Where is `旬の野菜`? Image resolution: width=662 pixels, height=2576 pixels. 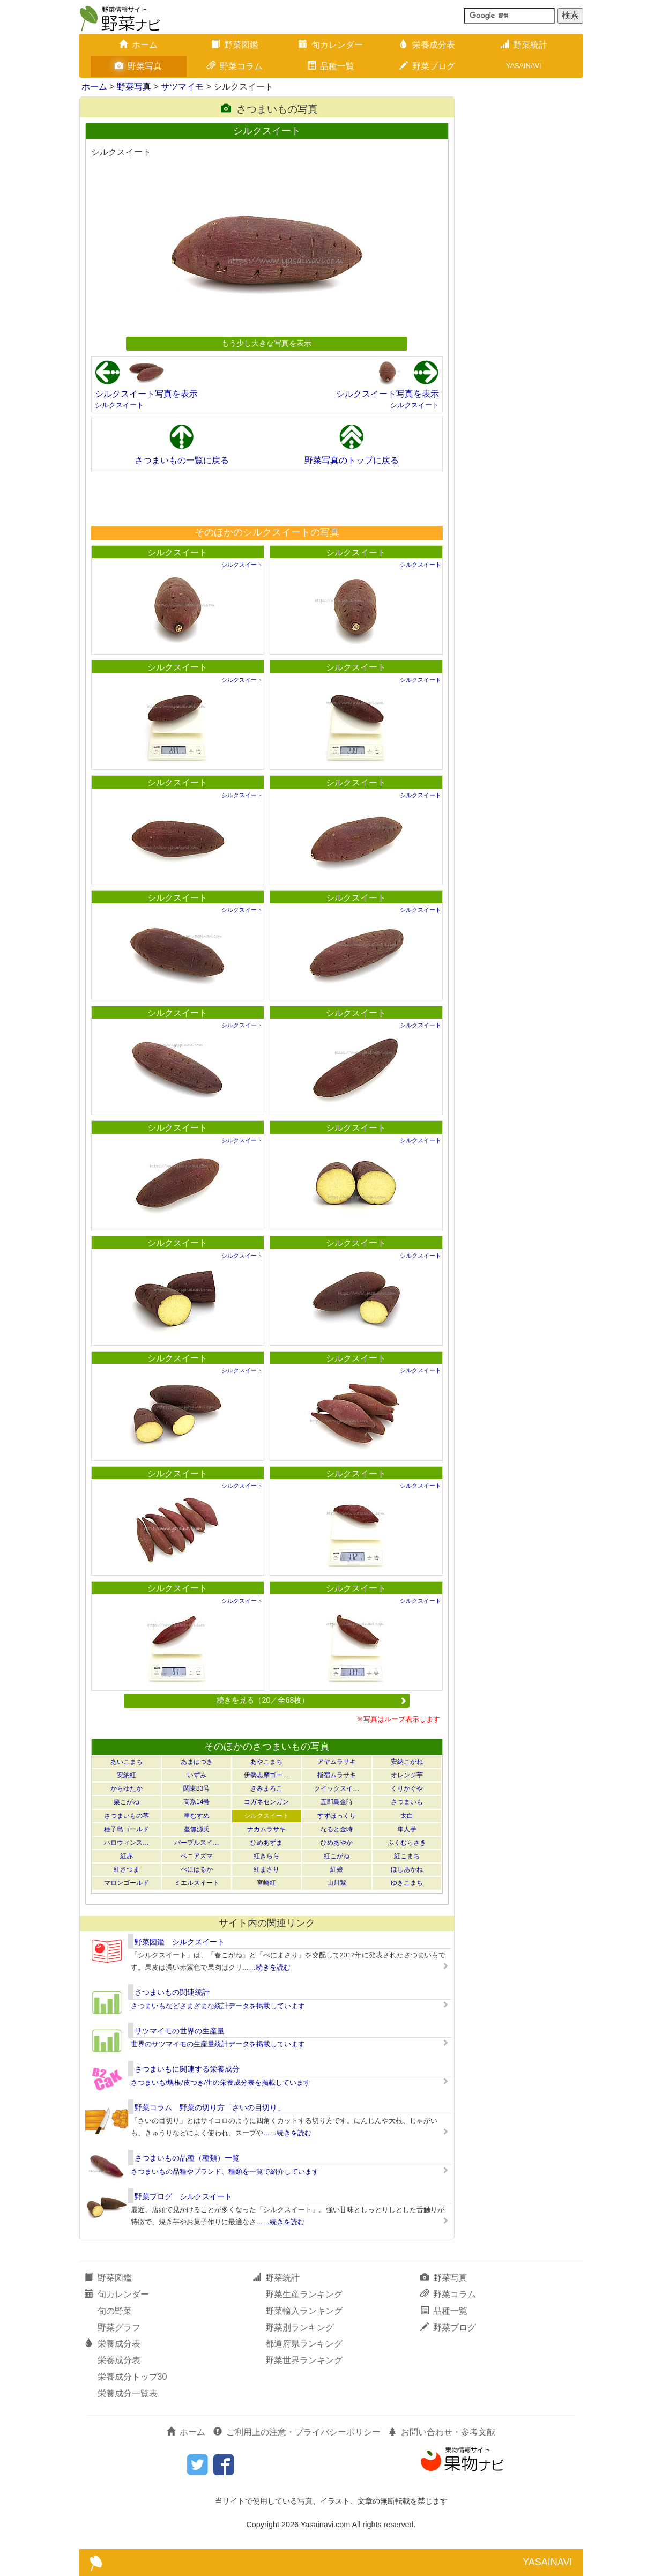 旬の野菜 is located at coordinates (115, 2310).